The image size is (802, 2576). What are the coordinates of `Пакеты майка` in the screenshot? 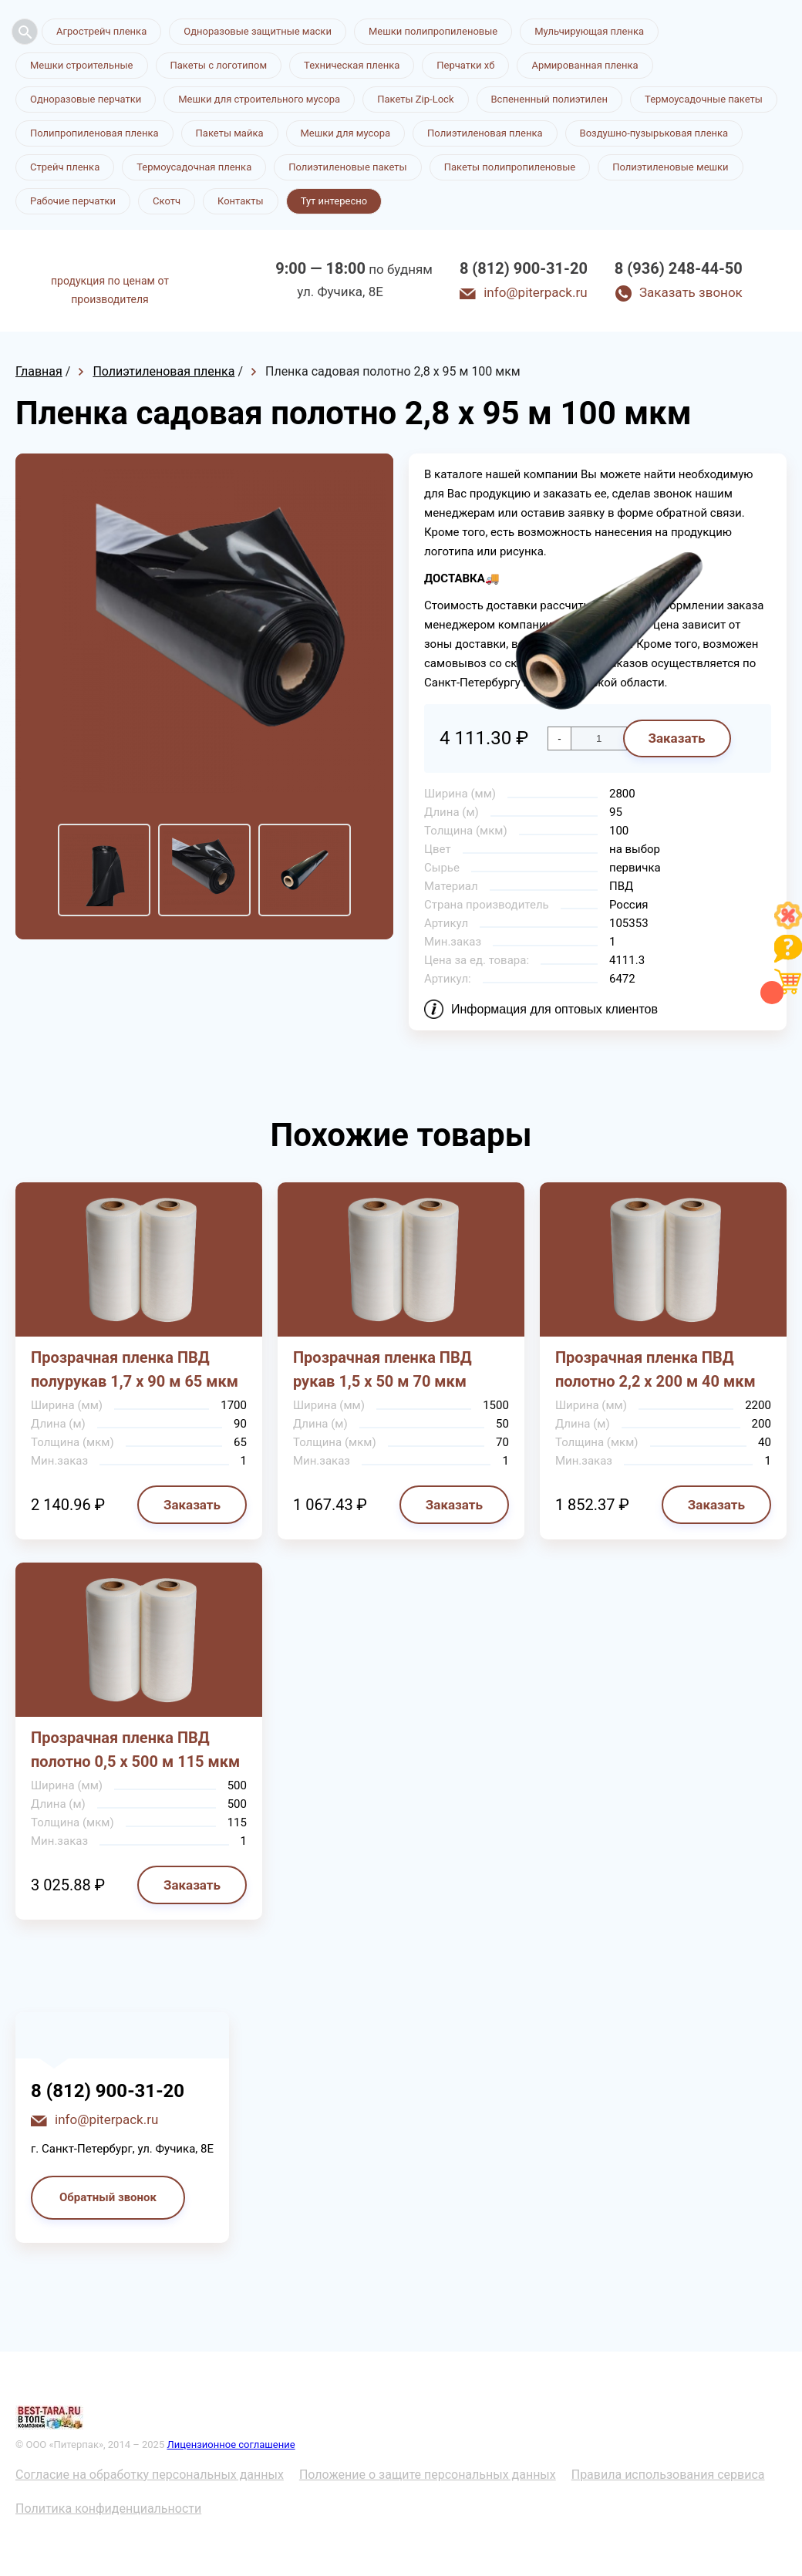 It's located at (230, 133).